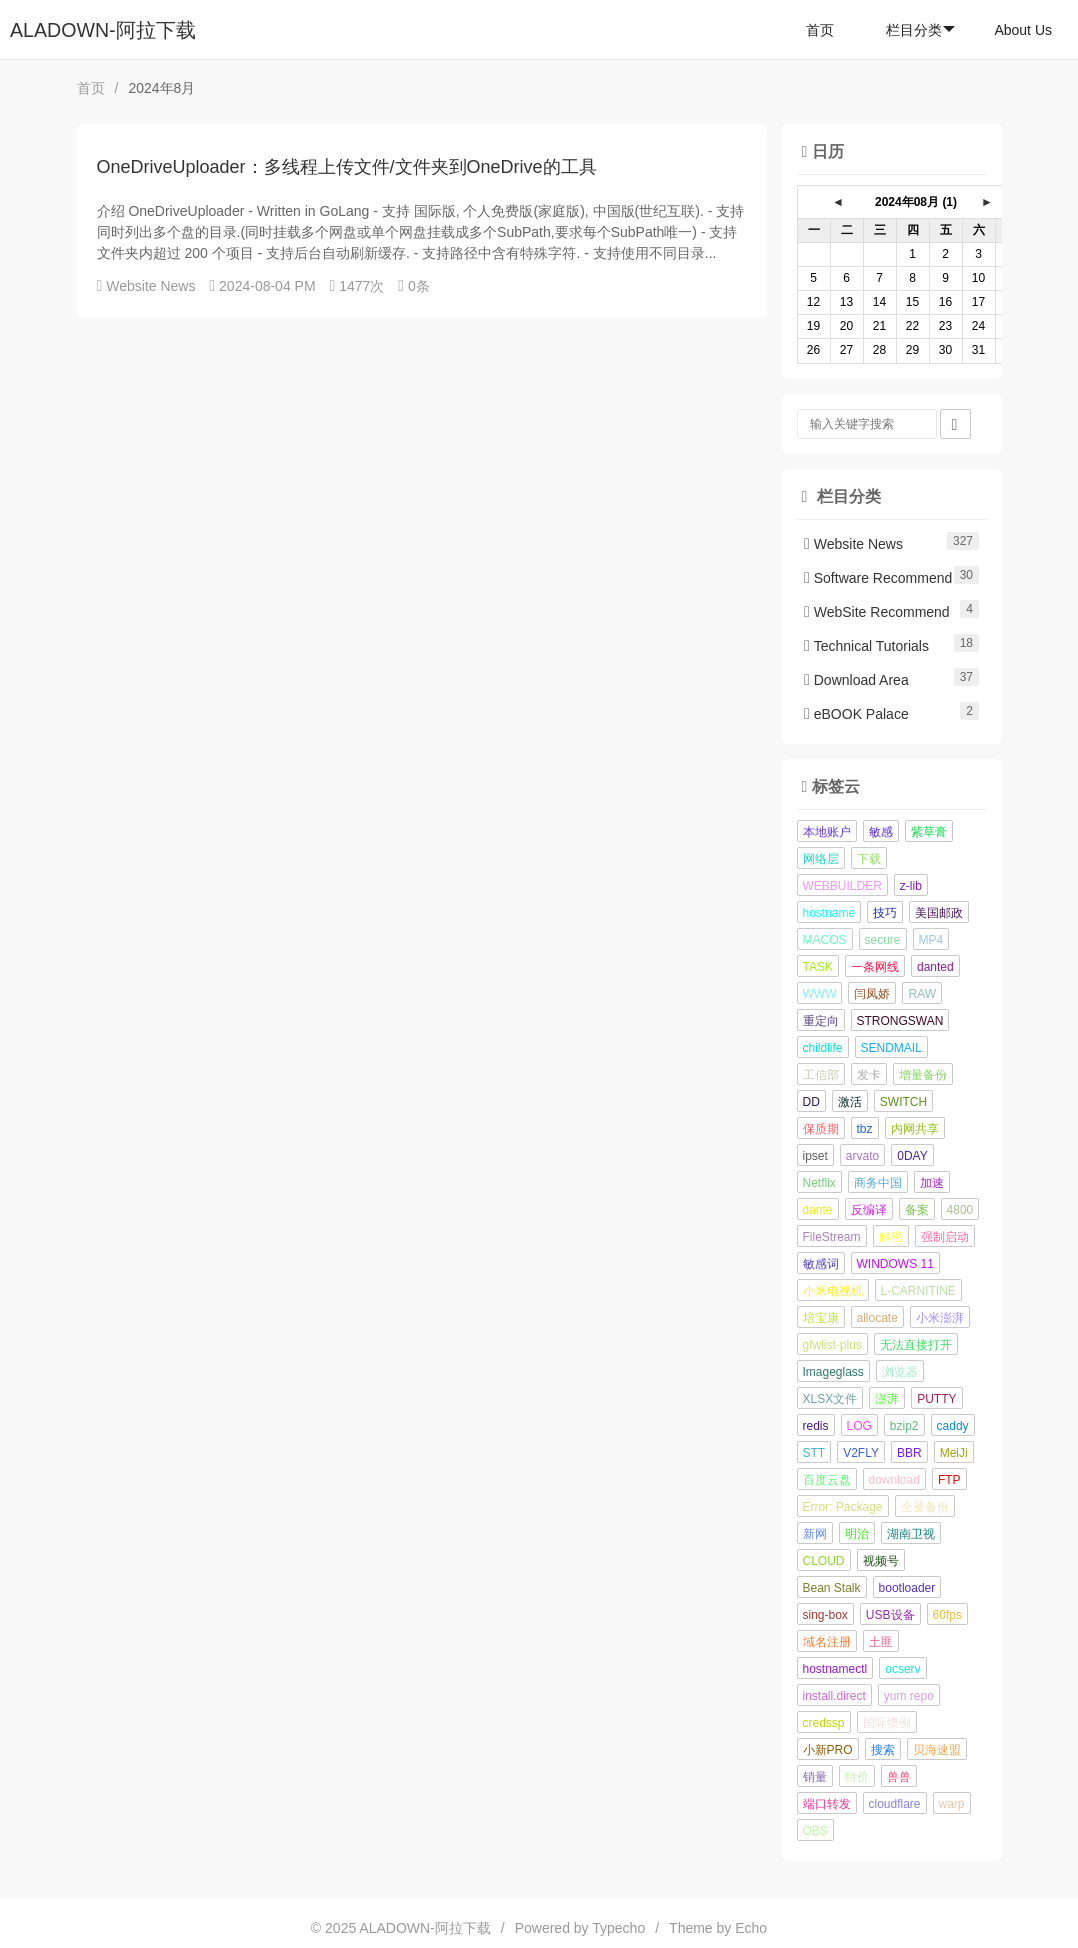  I want to click on 反编译, so click(869, 1210).